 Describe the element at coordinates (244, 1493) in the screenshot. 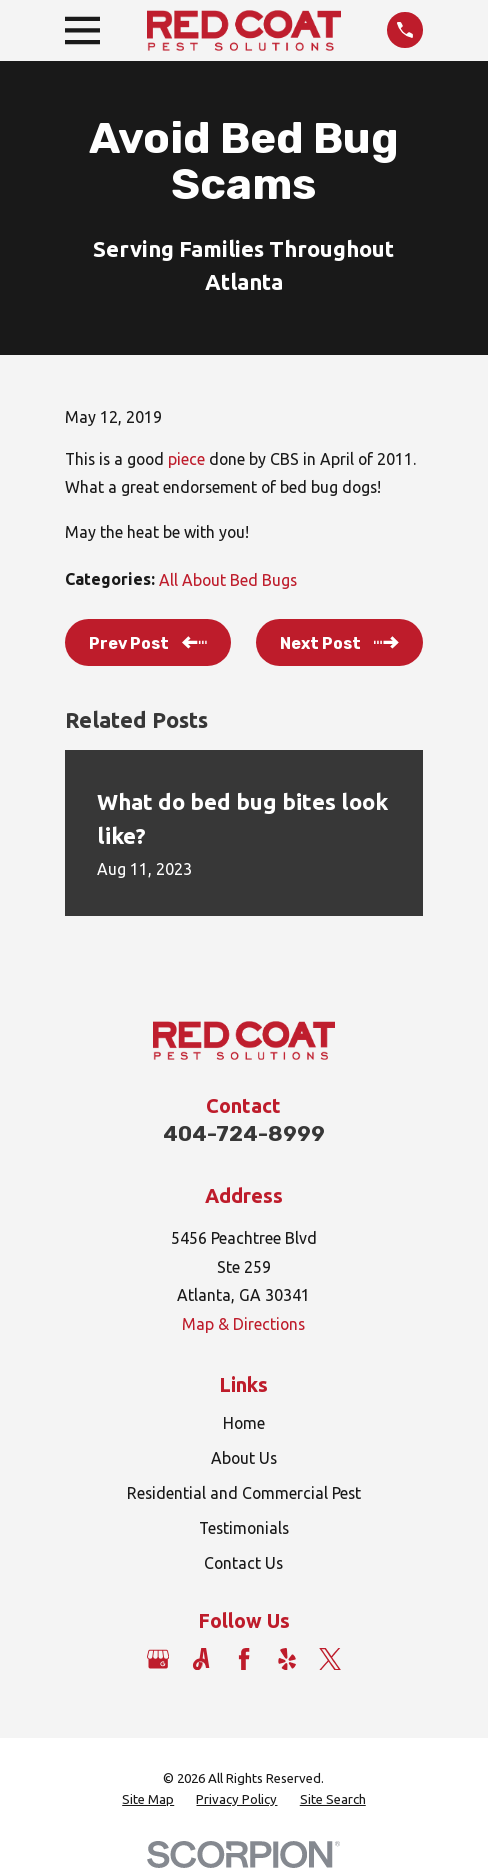

I see `Residential and Commercial Pest` at that location.